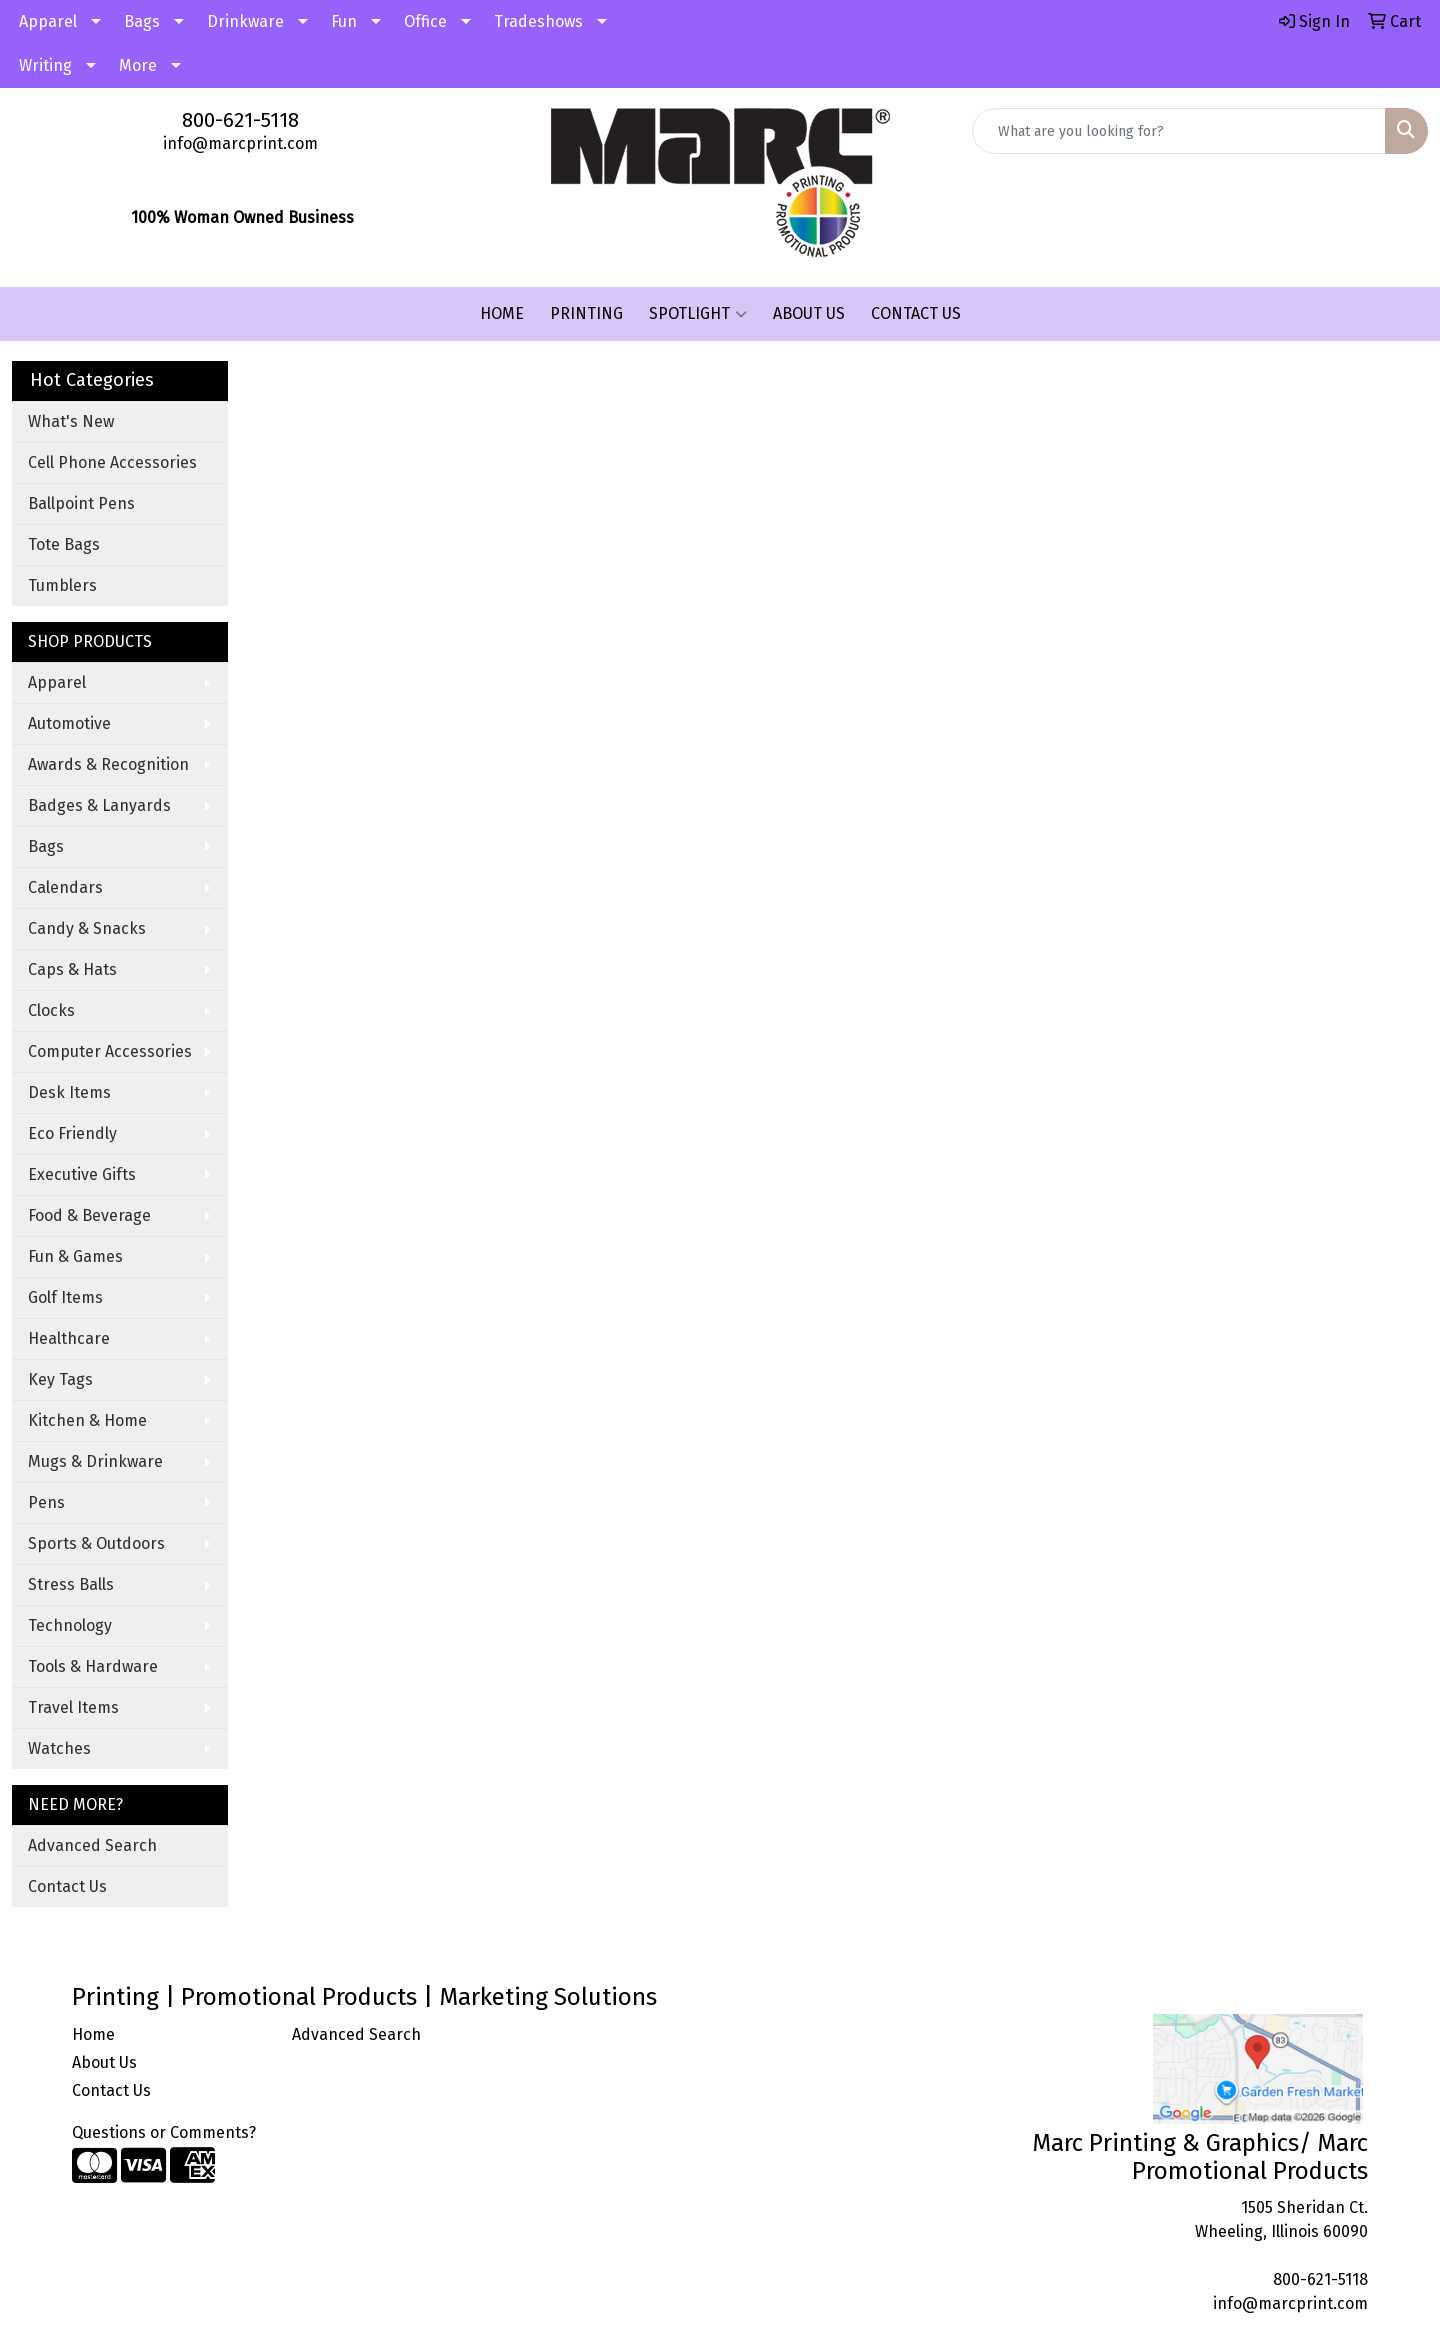 This screenshot has height=2348, width=1440. Describe the element at coordinates (240, 143) in the screenshot. I see `info@marcprint.com` at that location.